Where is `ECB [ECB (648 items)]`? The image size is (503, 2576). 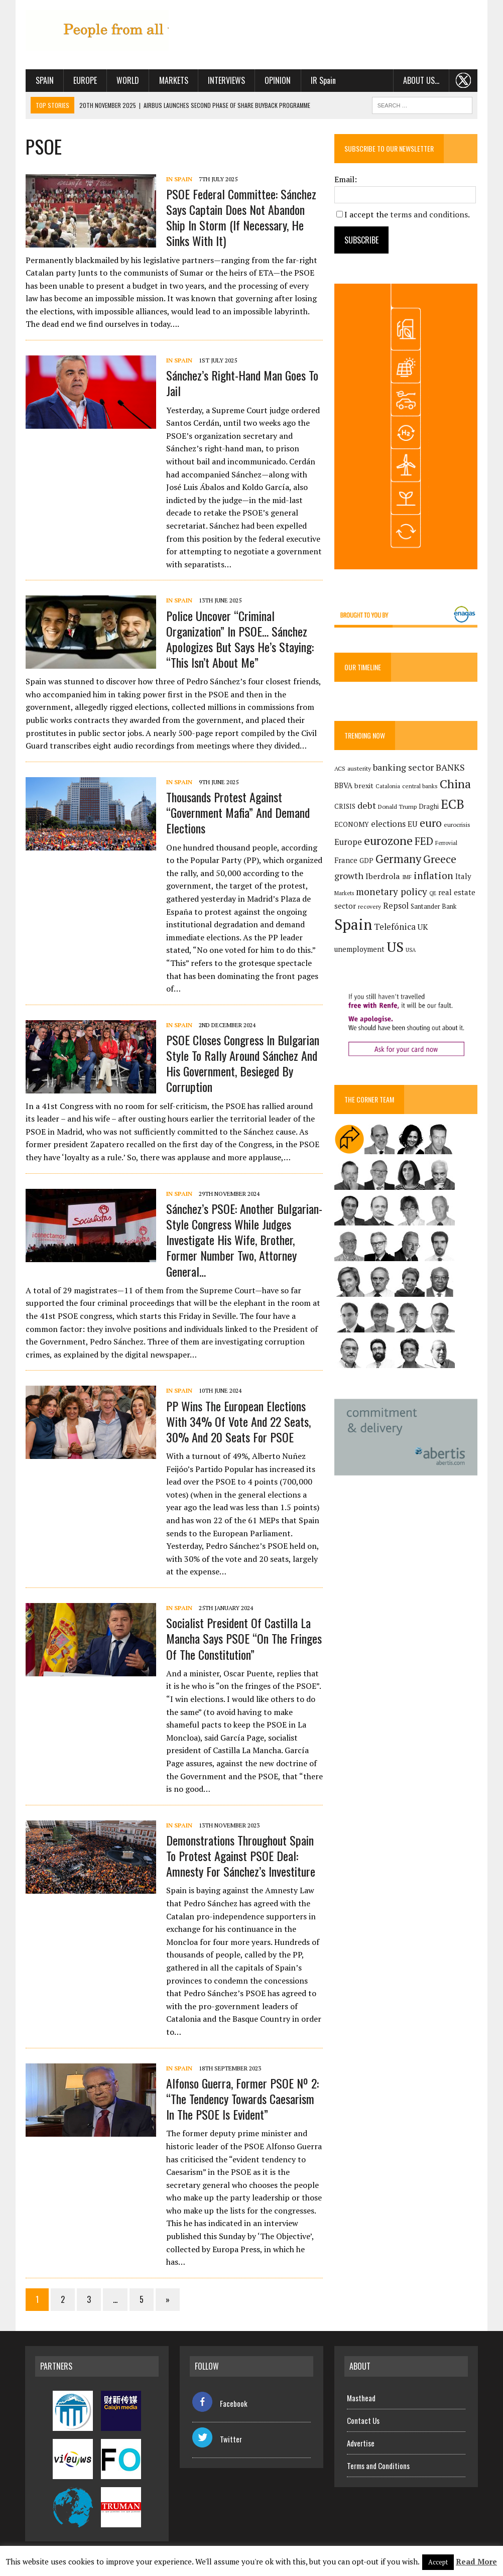 ECB [ECB (648 items)] is located at coordinates (452, 804).